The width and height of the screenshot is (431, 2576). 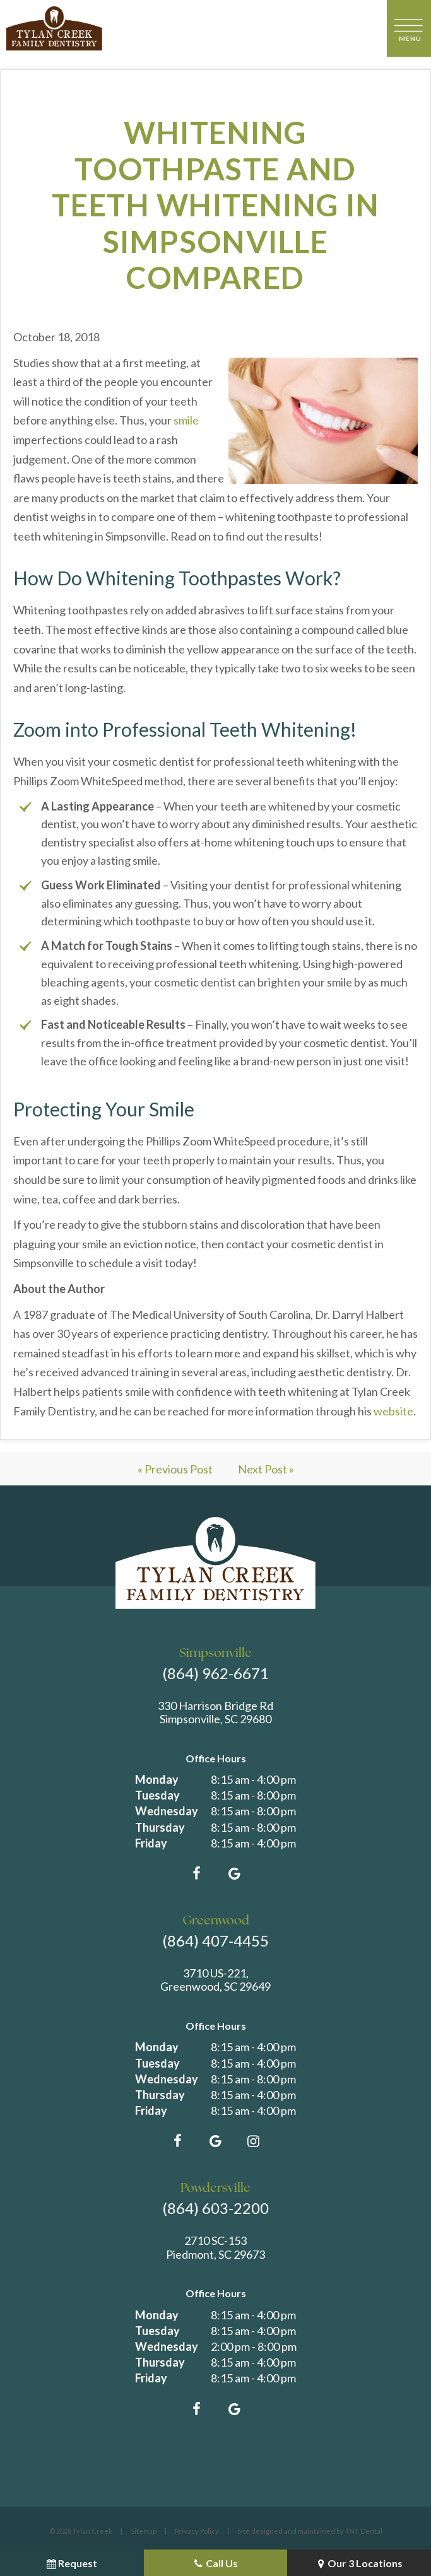 What do you see at coordinates (215, 1673) in the screenshot?
I see `(864) 962-6671` at bounding box center [215, 1673].